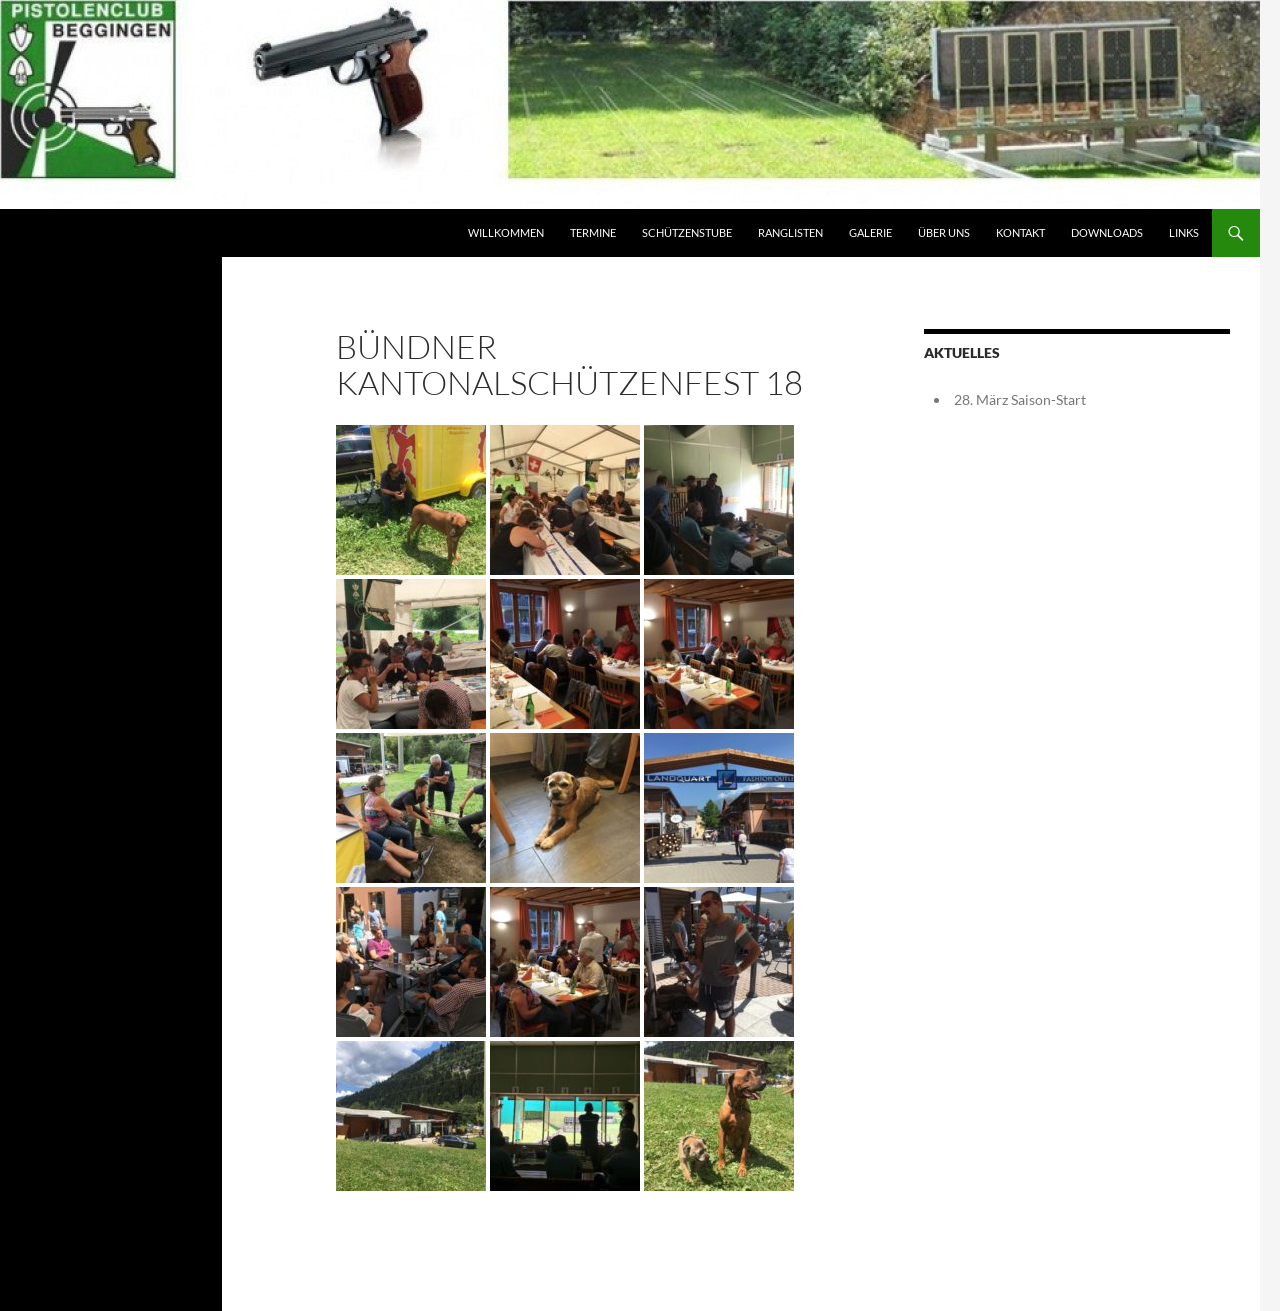 The height and width of the screenshot is (1311, 1280). Describe the element at coordinates (790, 232) in the screenshot. I see `Ranglisten` at that location.